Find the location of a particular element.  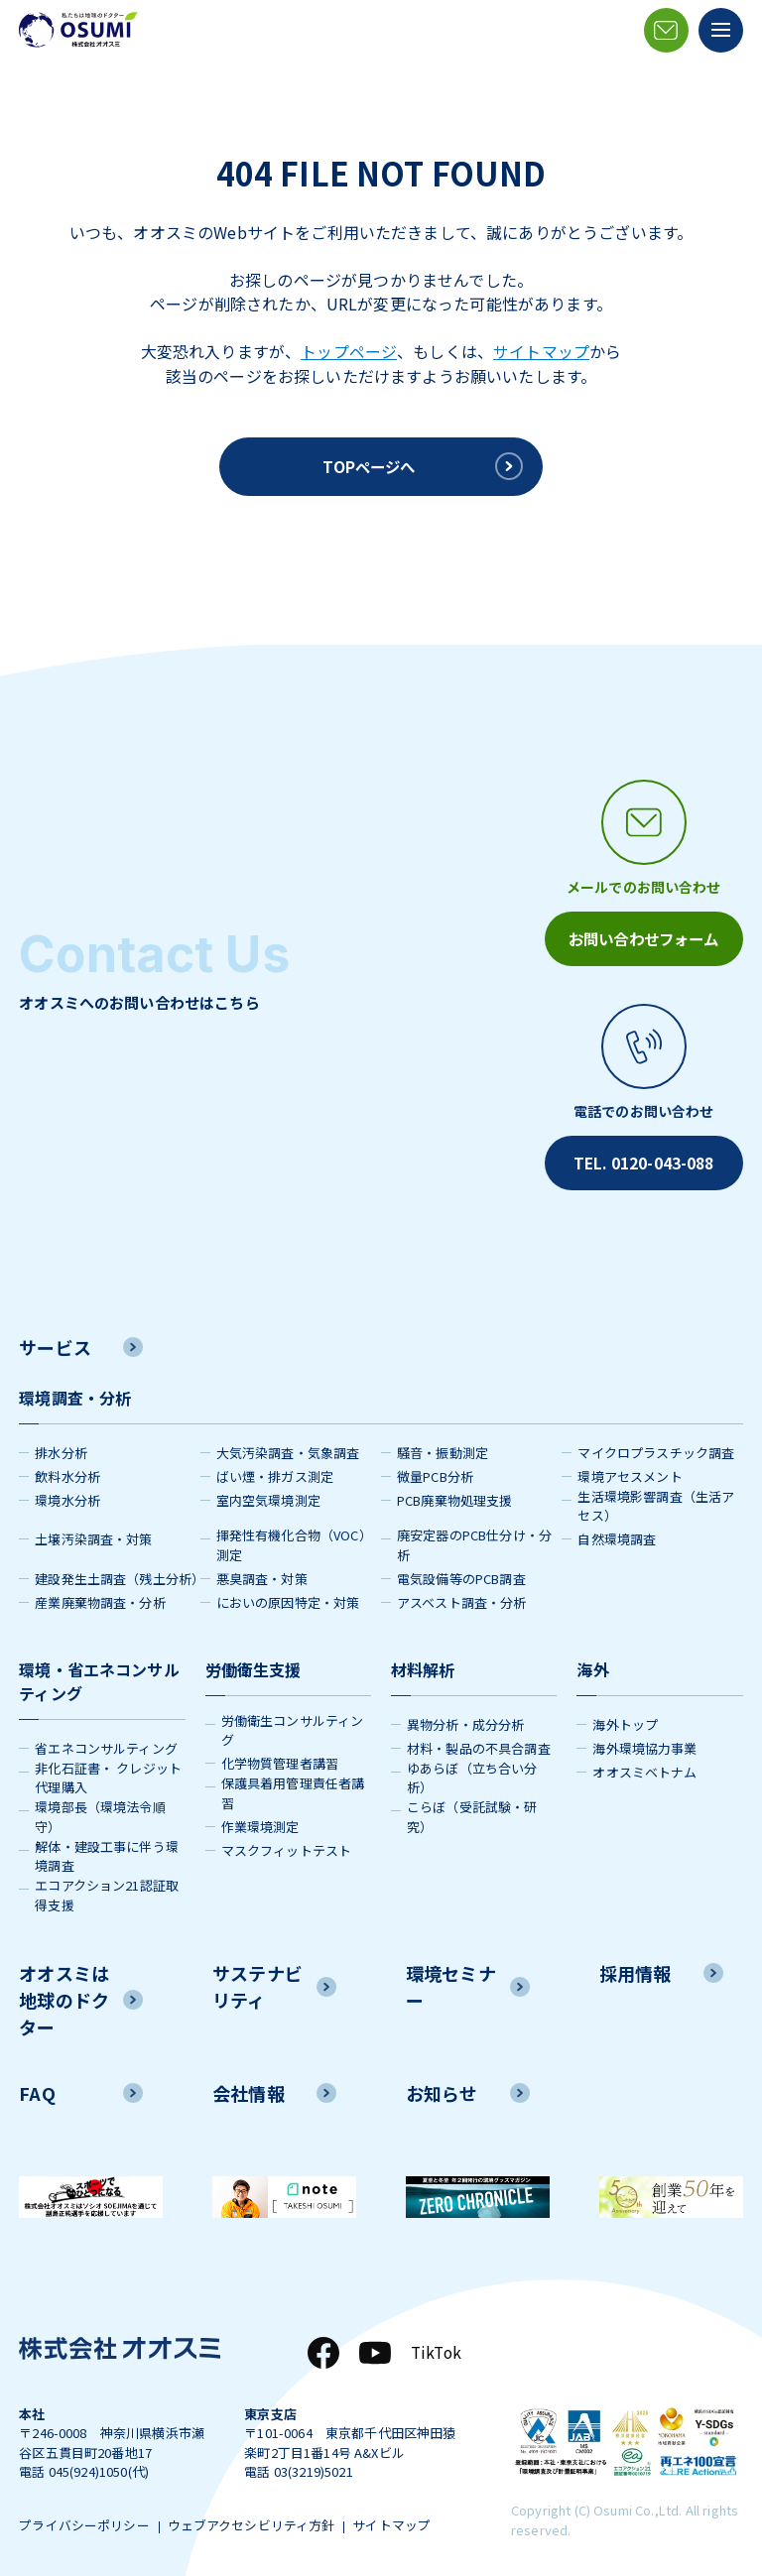

ゆあらぼ（立ち合い分析） is located at coordinates (472, 1770).